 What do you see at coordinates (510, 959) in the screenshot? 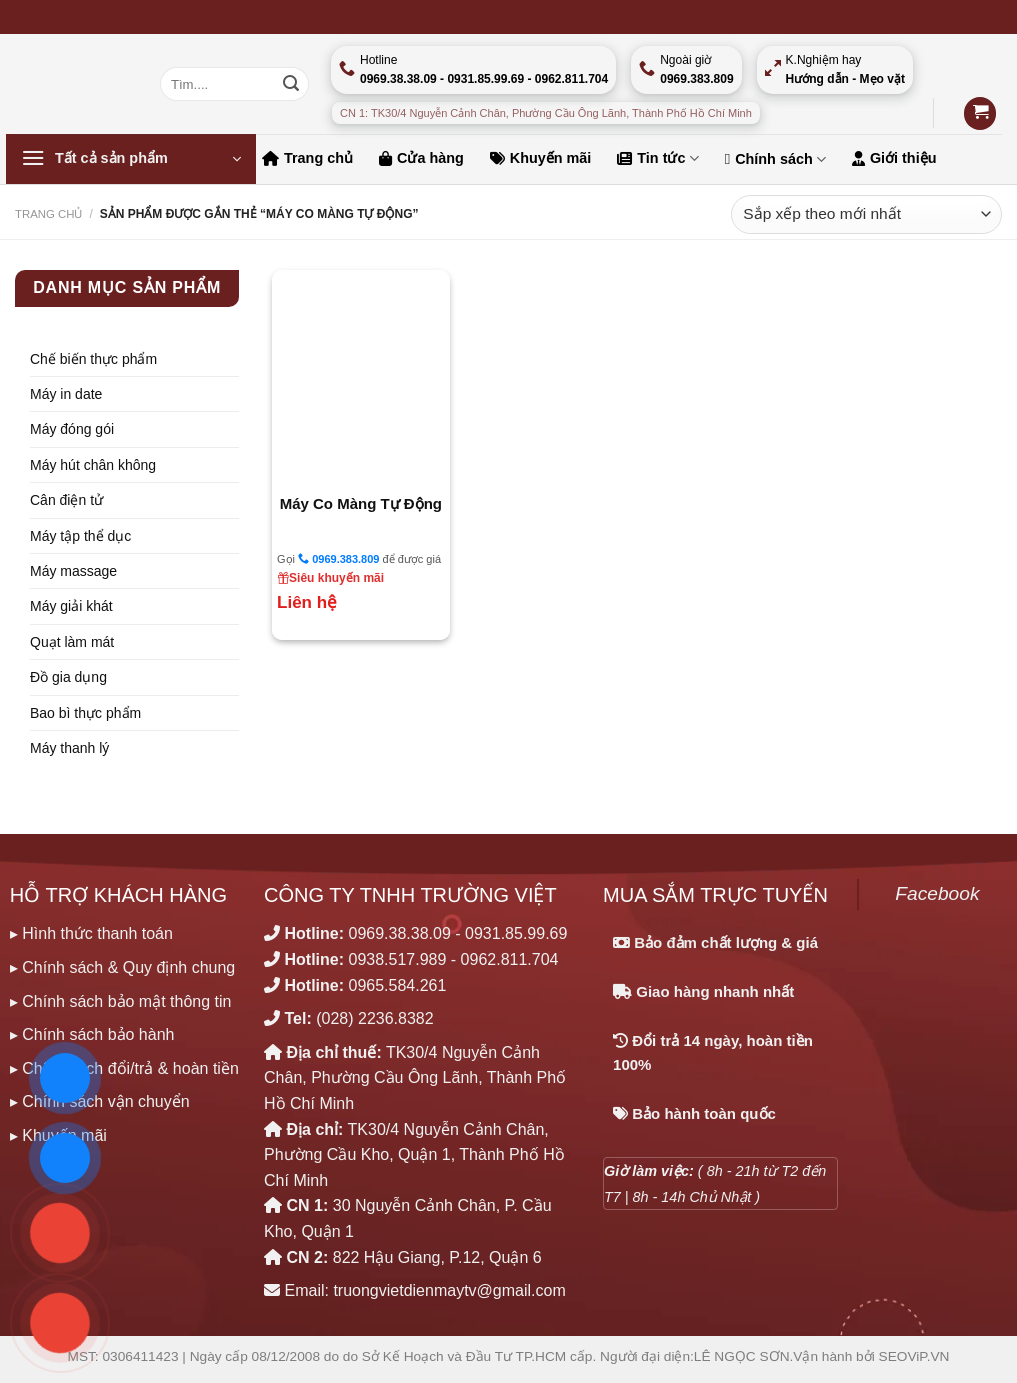
I see `0962.811.704` at bounding box center [510, 959].